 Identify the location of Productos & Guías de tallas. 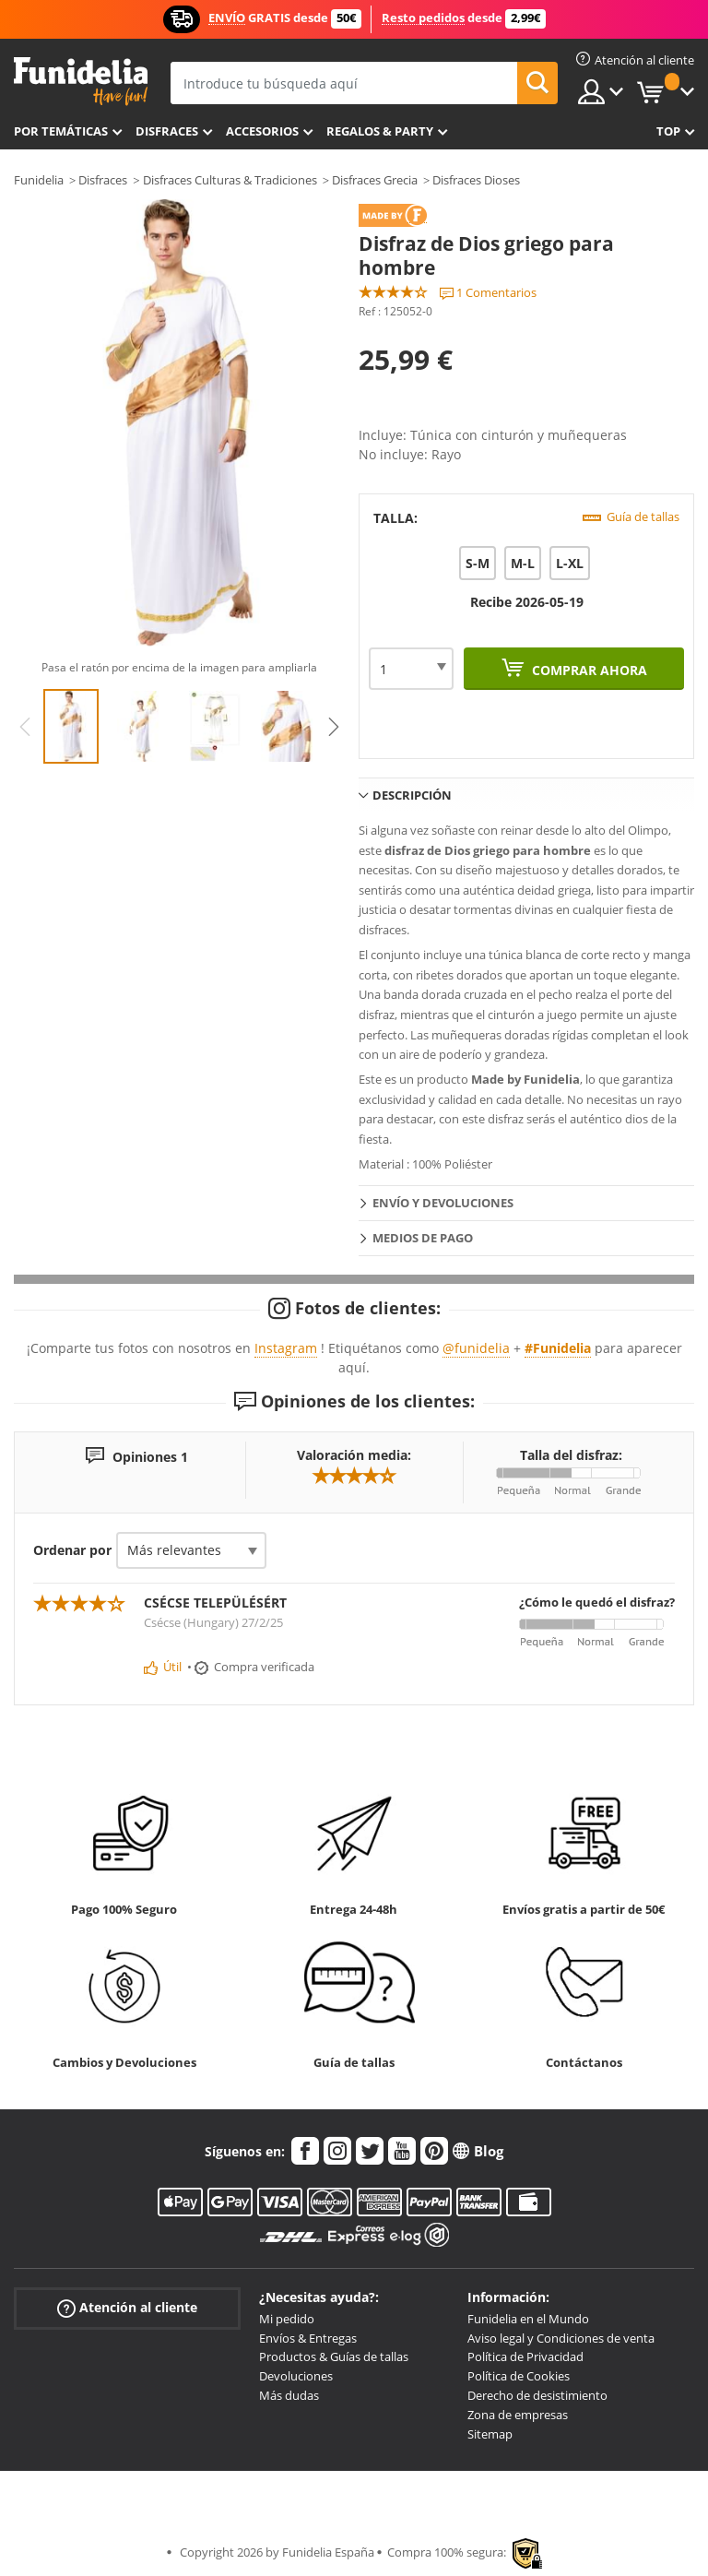
(333, 2356).